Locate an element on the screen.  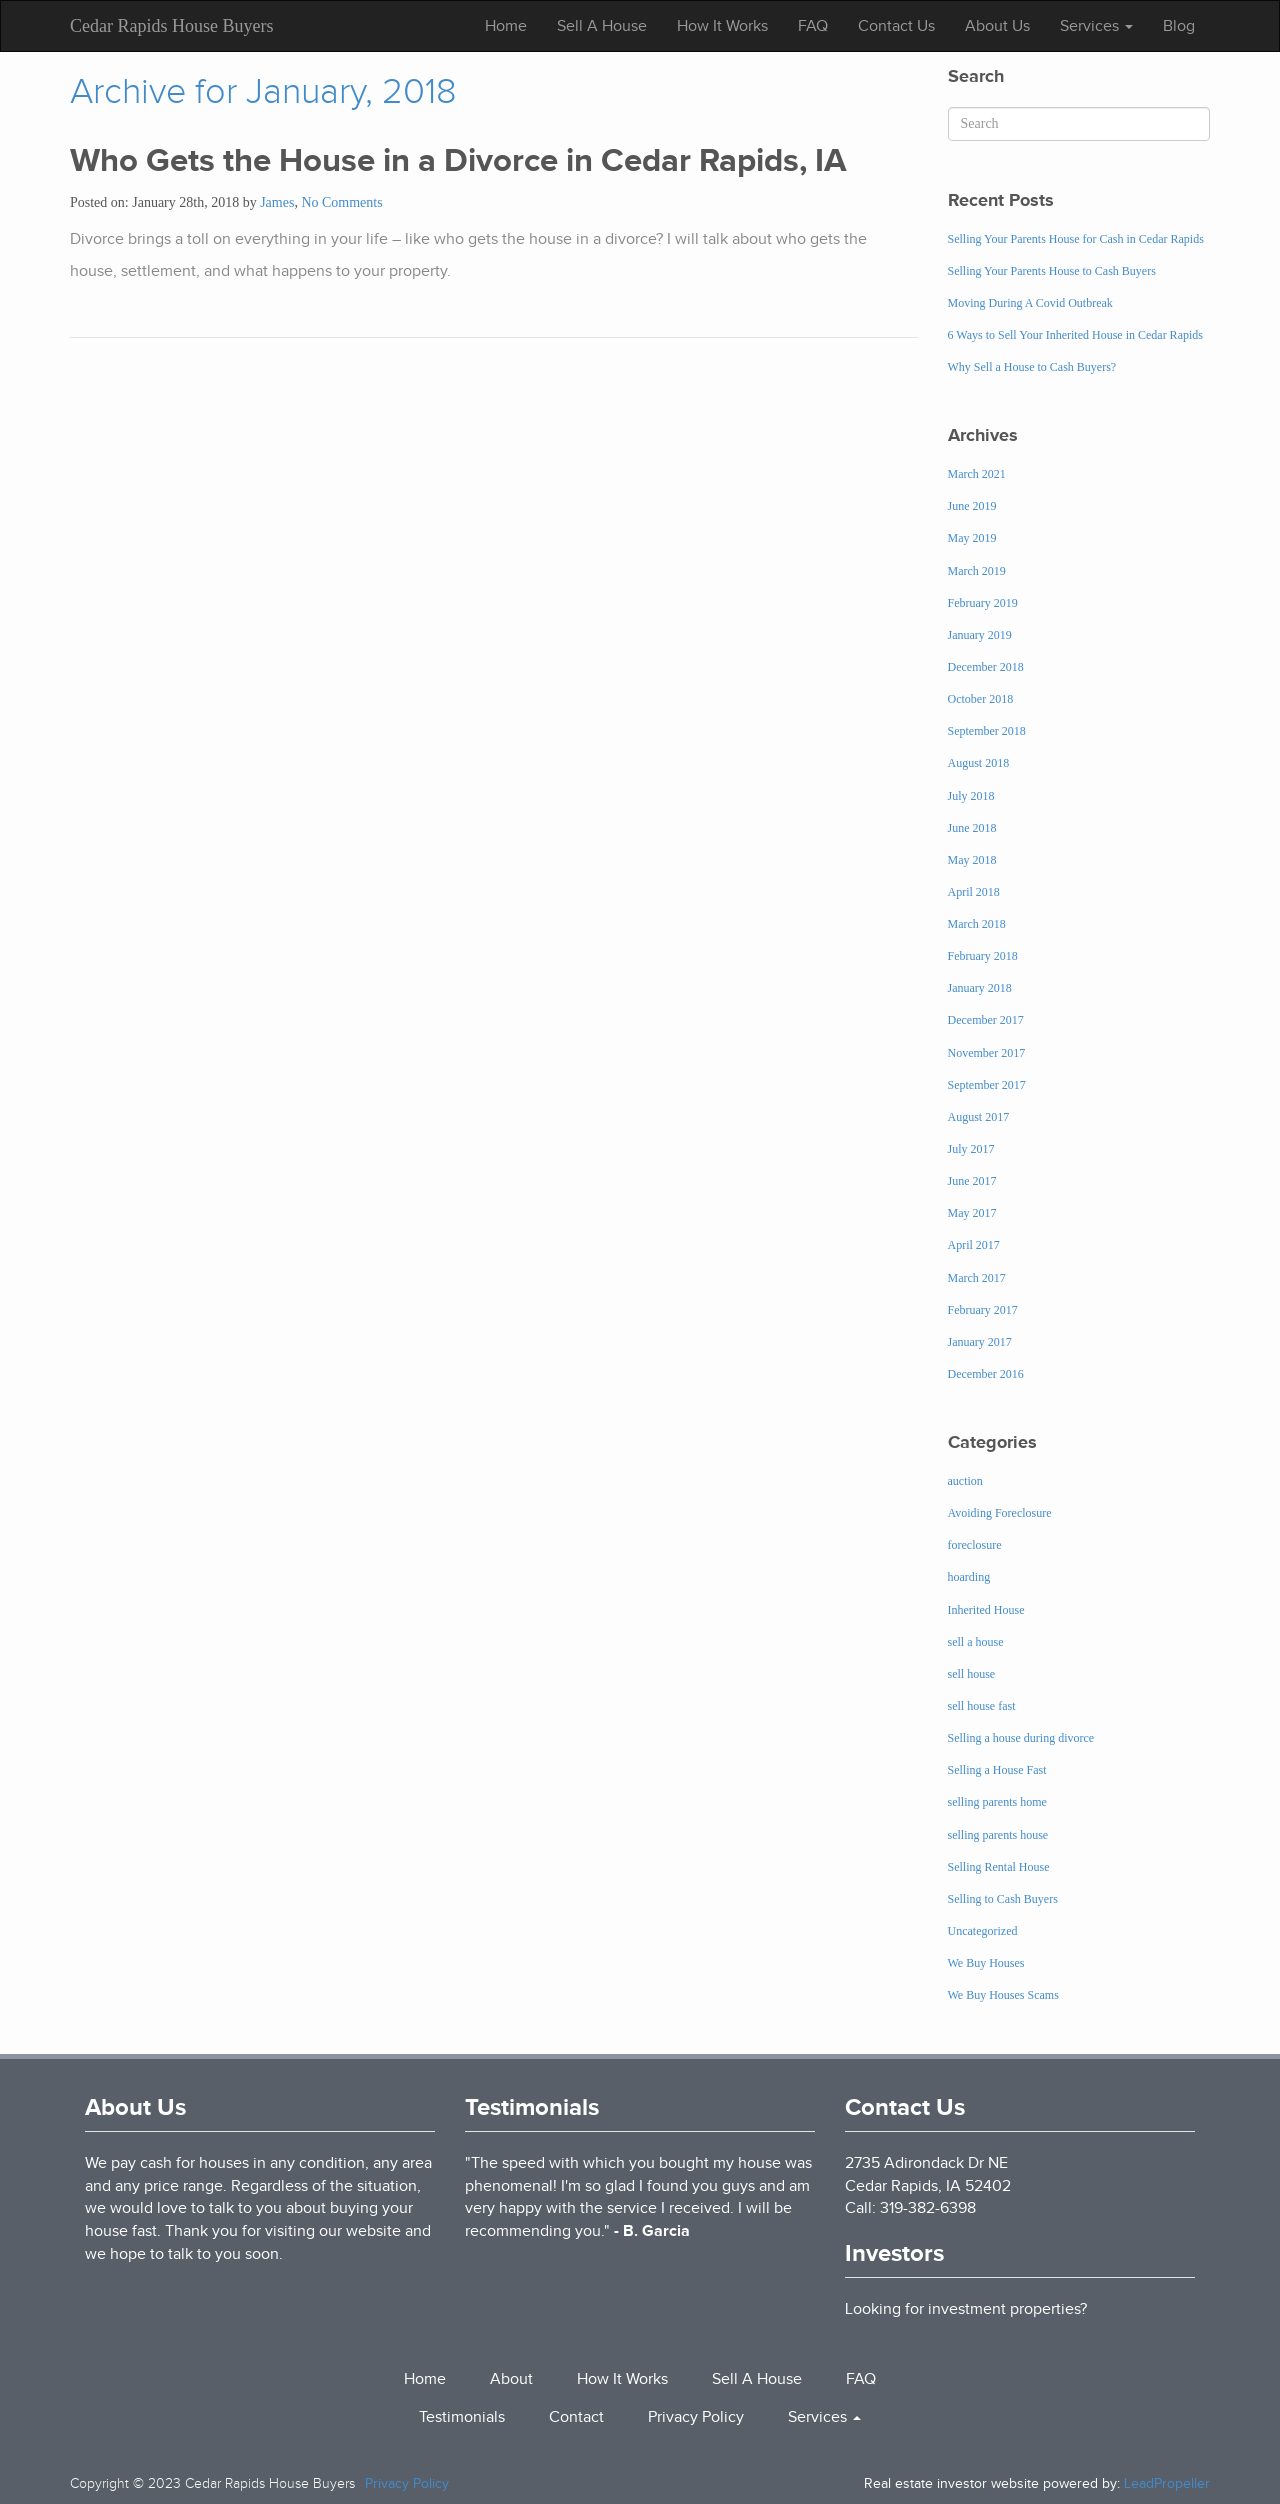
selling parents home is located at coordinates (997, 1802).